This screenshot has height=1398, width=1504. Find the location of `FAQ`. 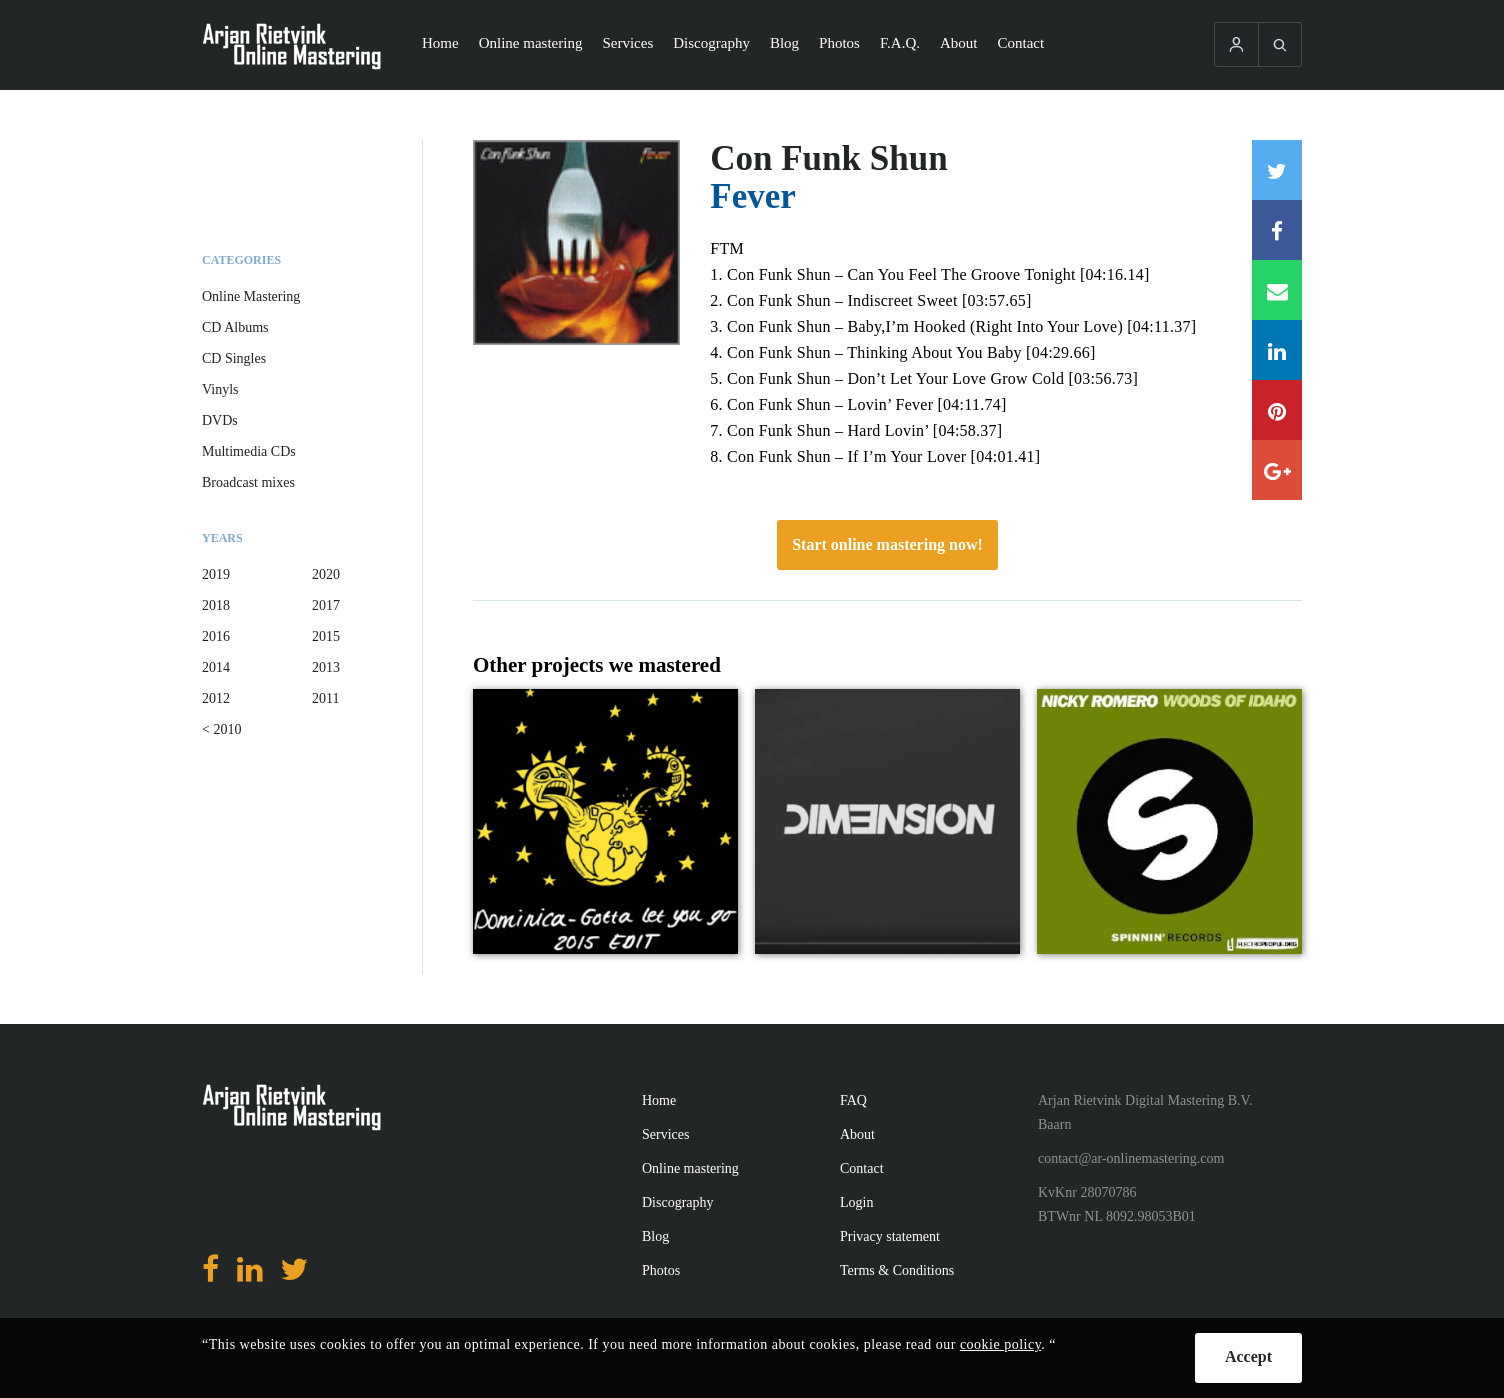

FAQ is located at coordinates (853, 1100).